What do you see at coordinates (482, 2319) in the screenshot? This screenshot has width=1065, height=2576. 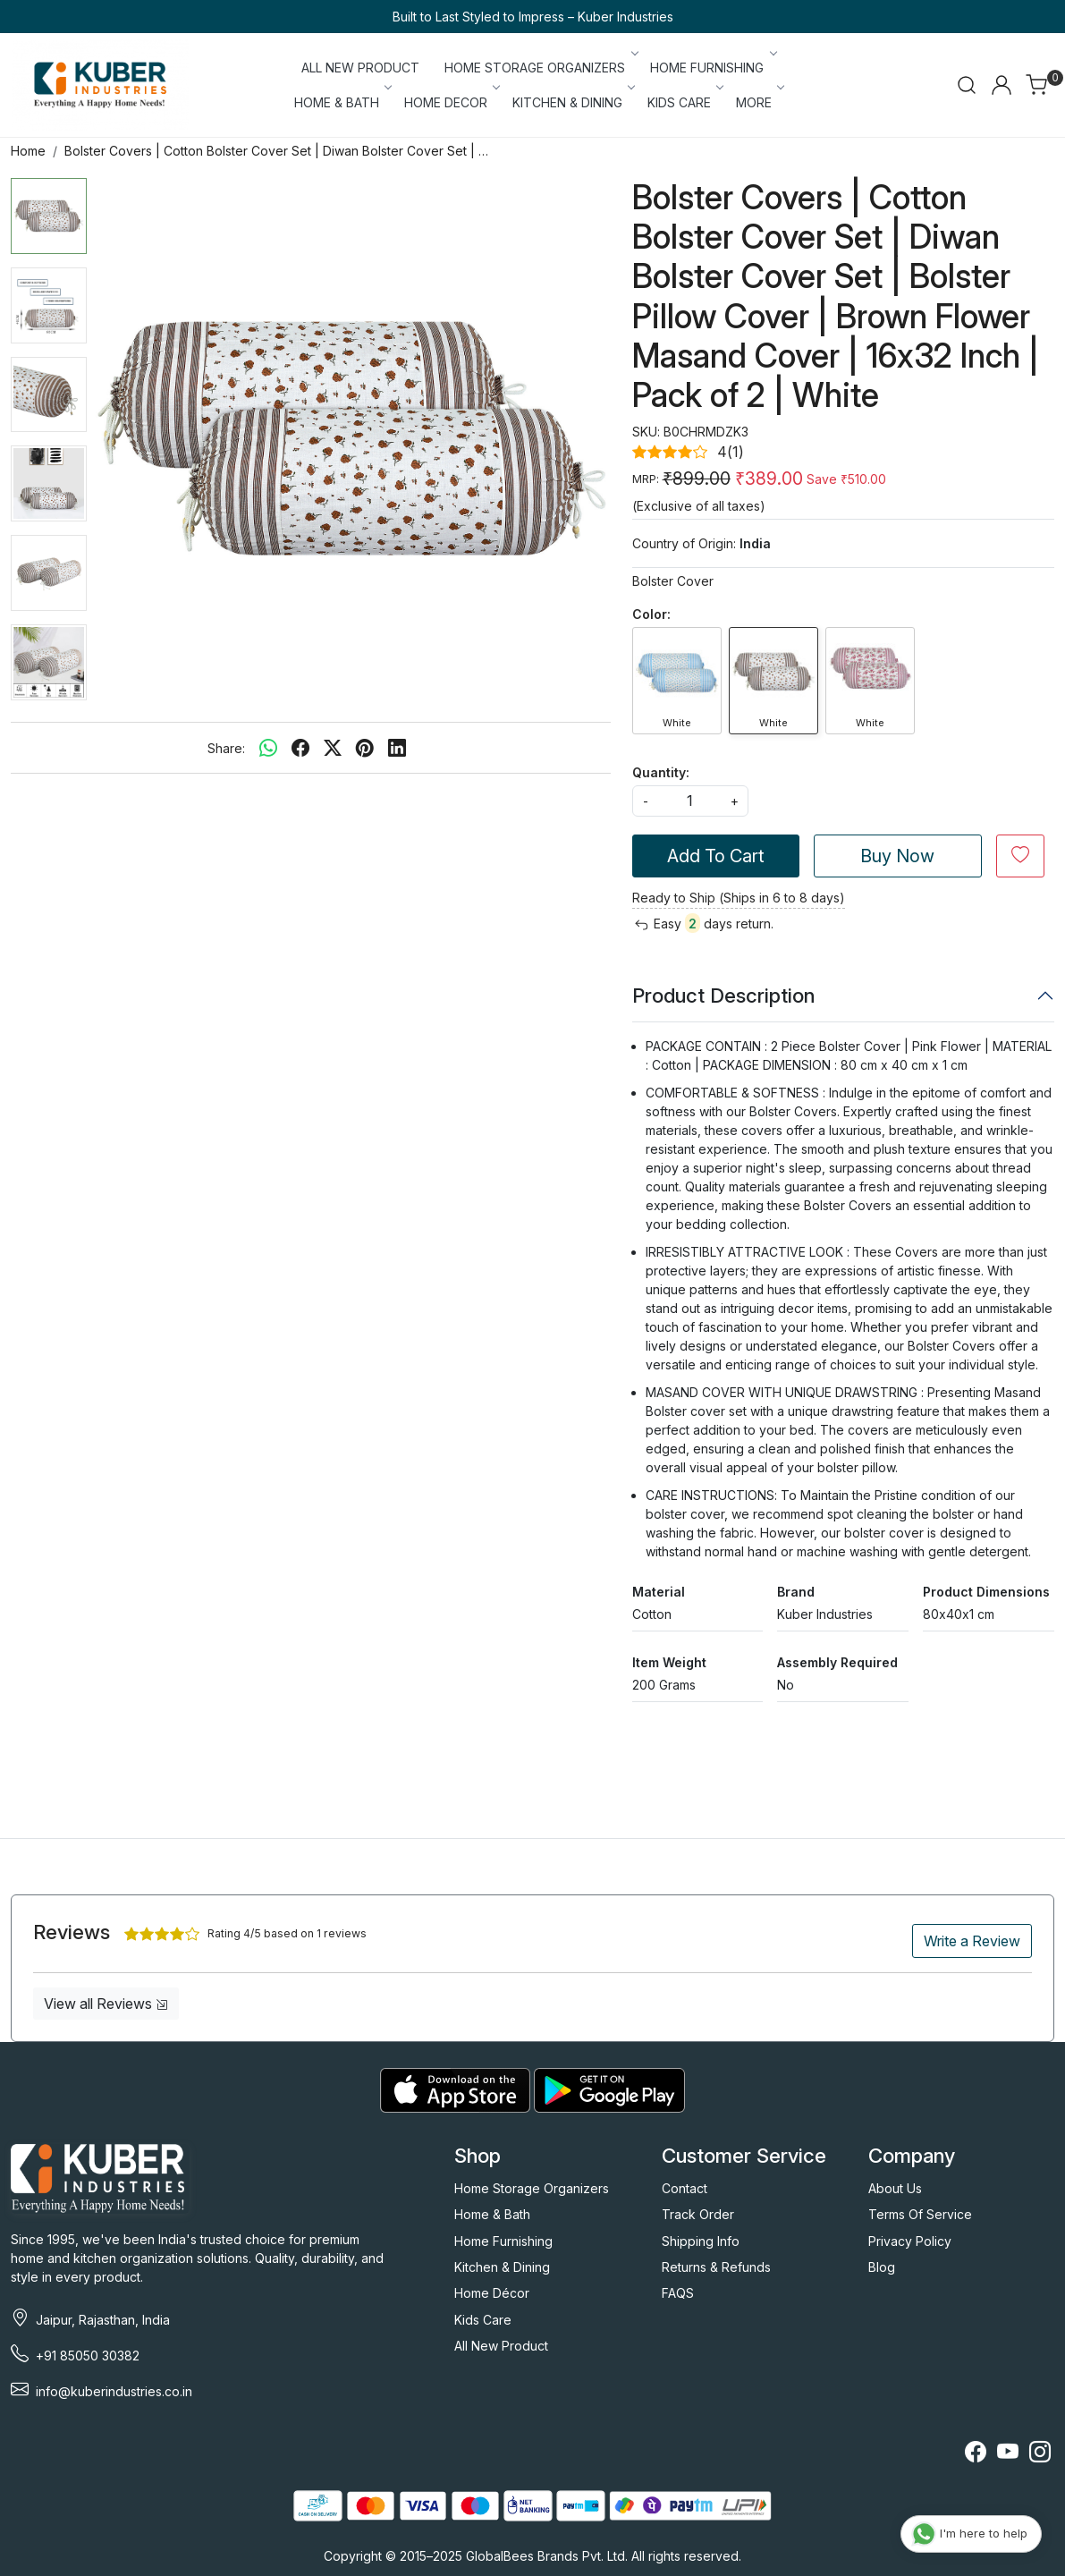 I see `Kids Care` at bounding box center [482, 2319].